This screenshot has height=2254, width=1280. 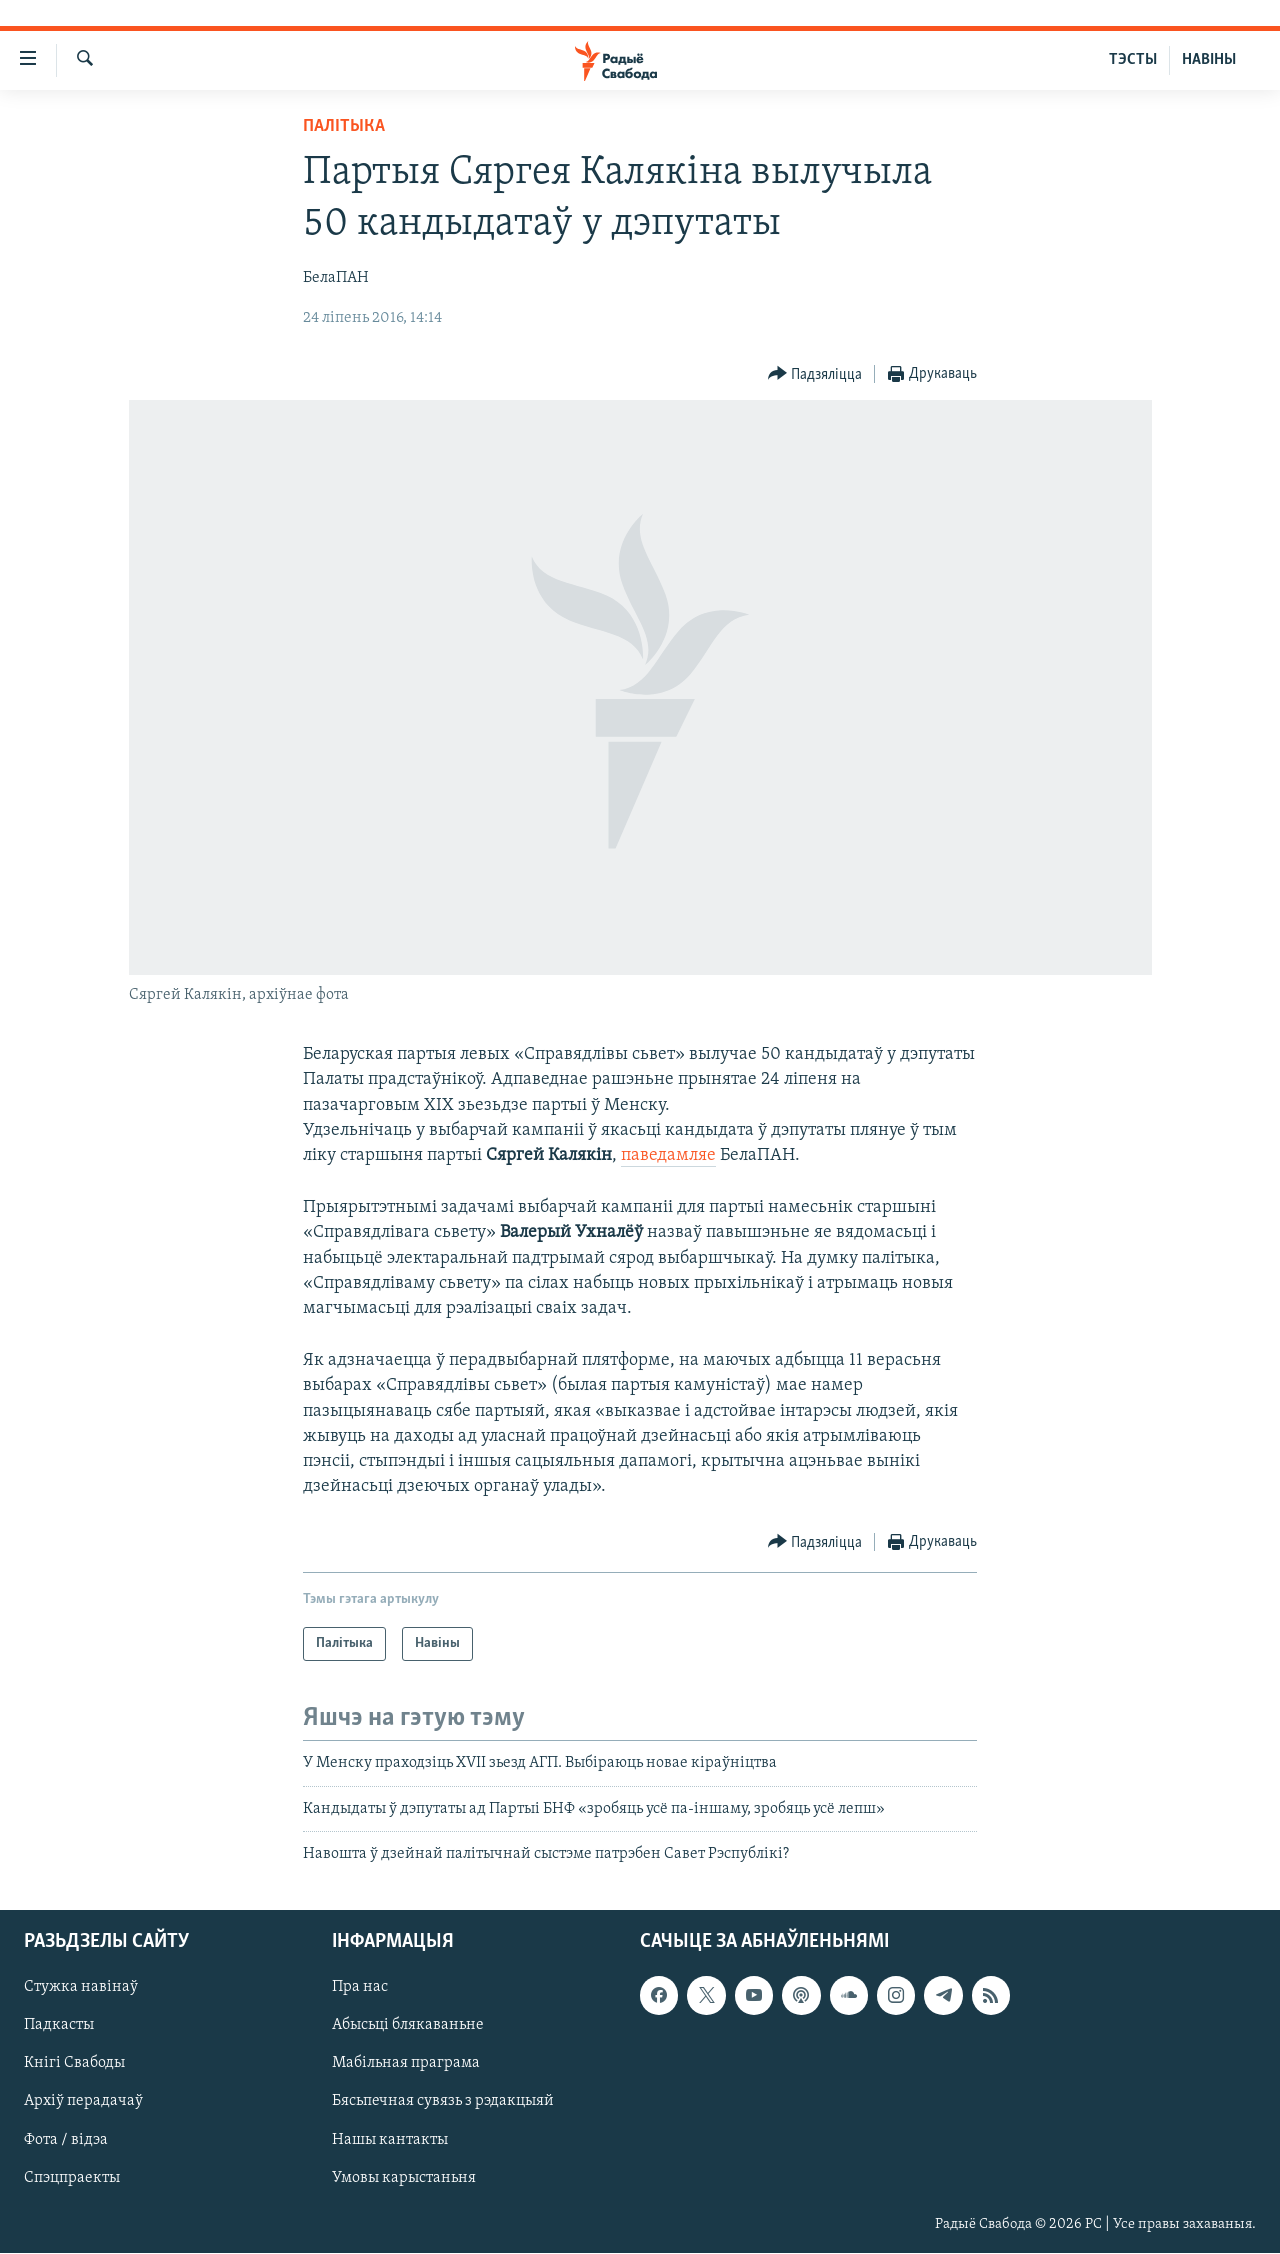 What do you see at coordinates (360, 1988) in the screenshot?
I see `Пра нас` at bounding box center [360, 1988].